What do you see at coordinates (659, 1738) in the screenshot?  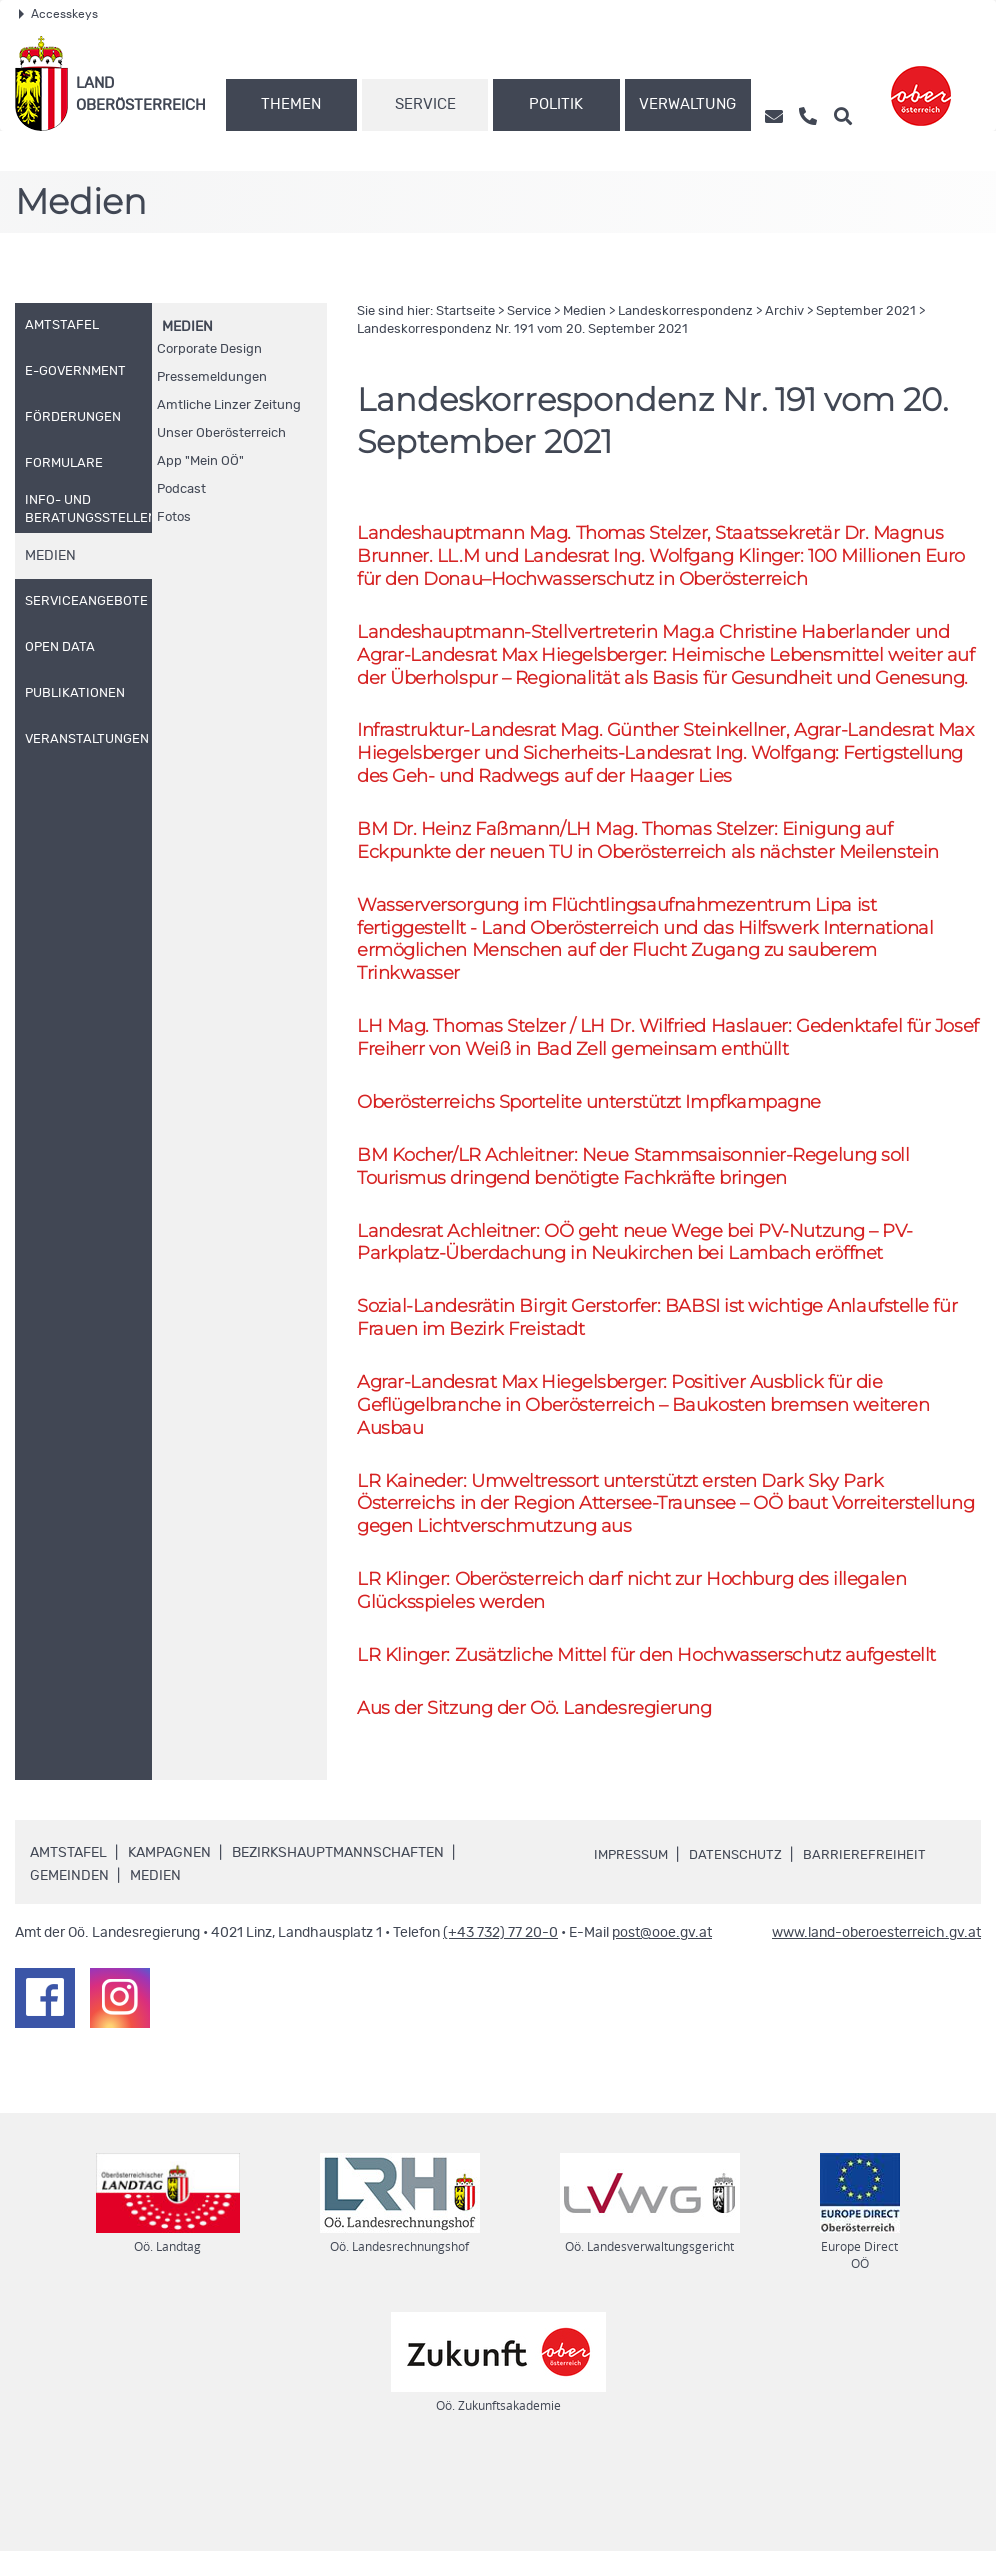 I see `Klinger: Zusätzliche Mittel für den Hochwasserschutz aufgestellt` at bounding box center [659, 1738].